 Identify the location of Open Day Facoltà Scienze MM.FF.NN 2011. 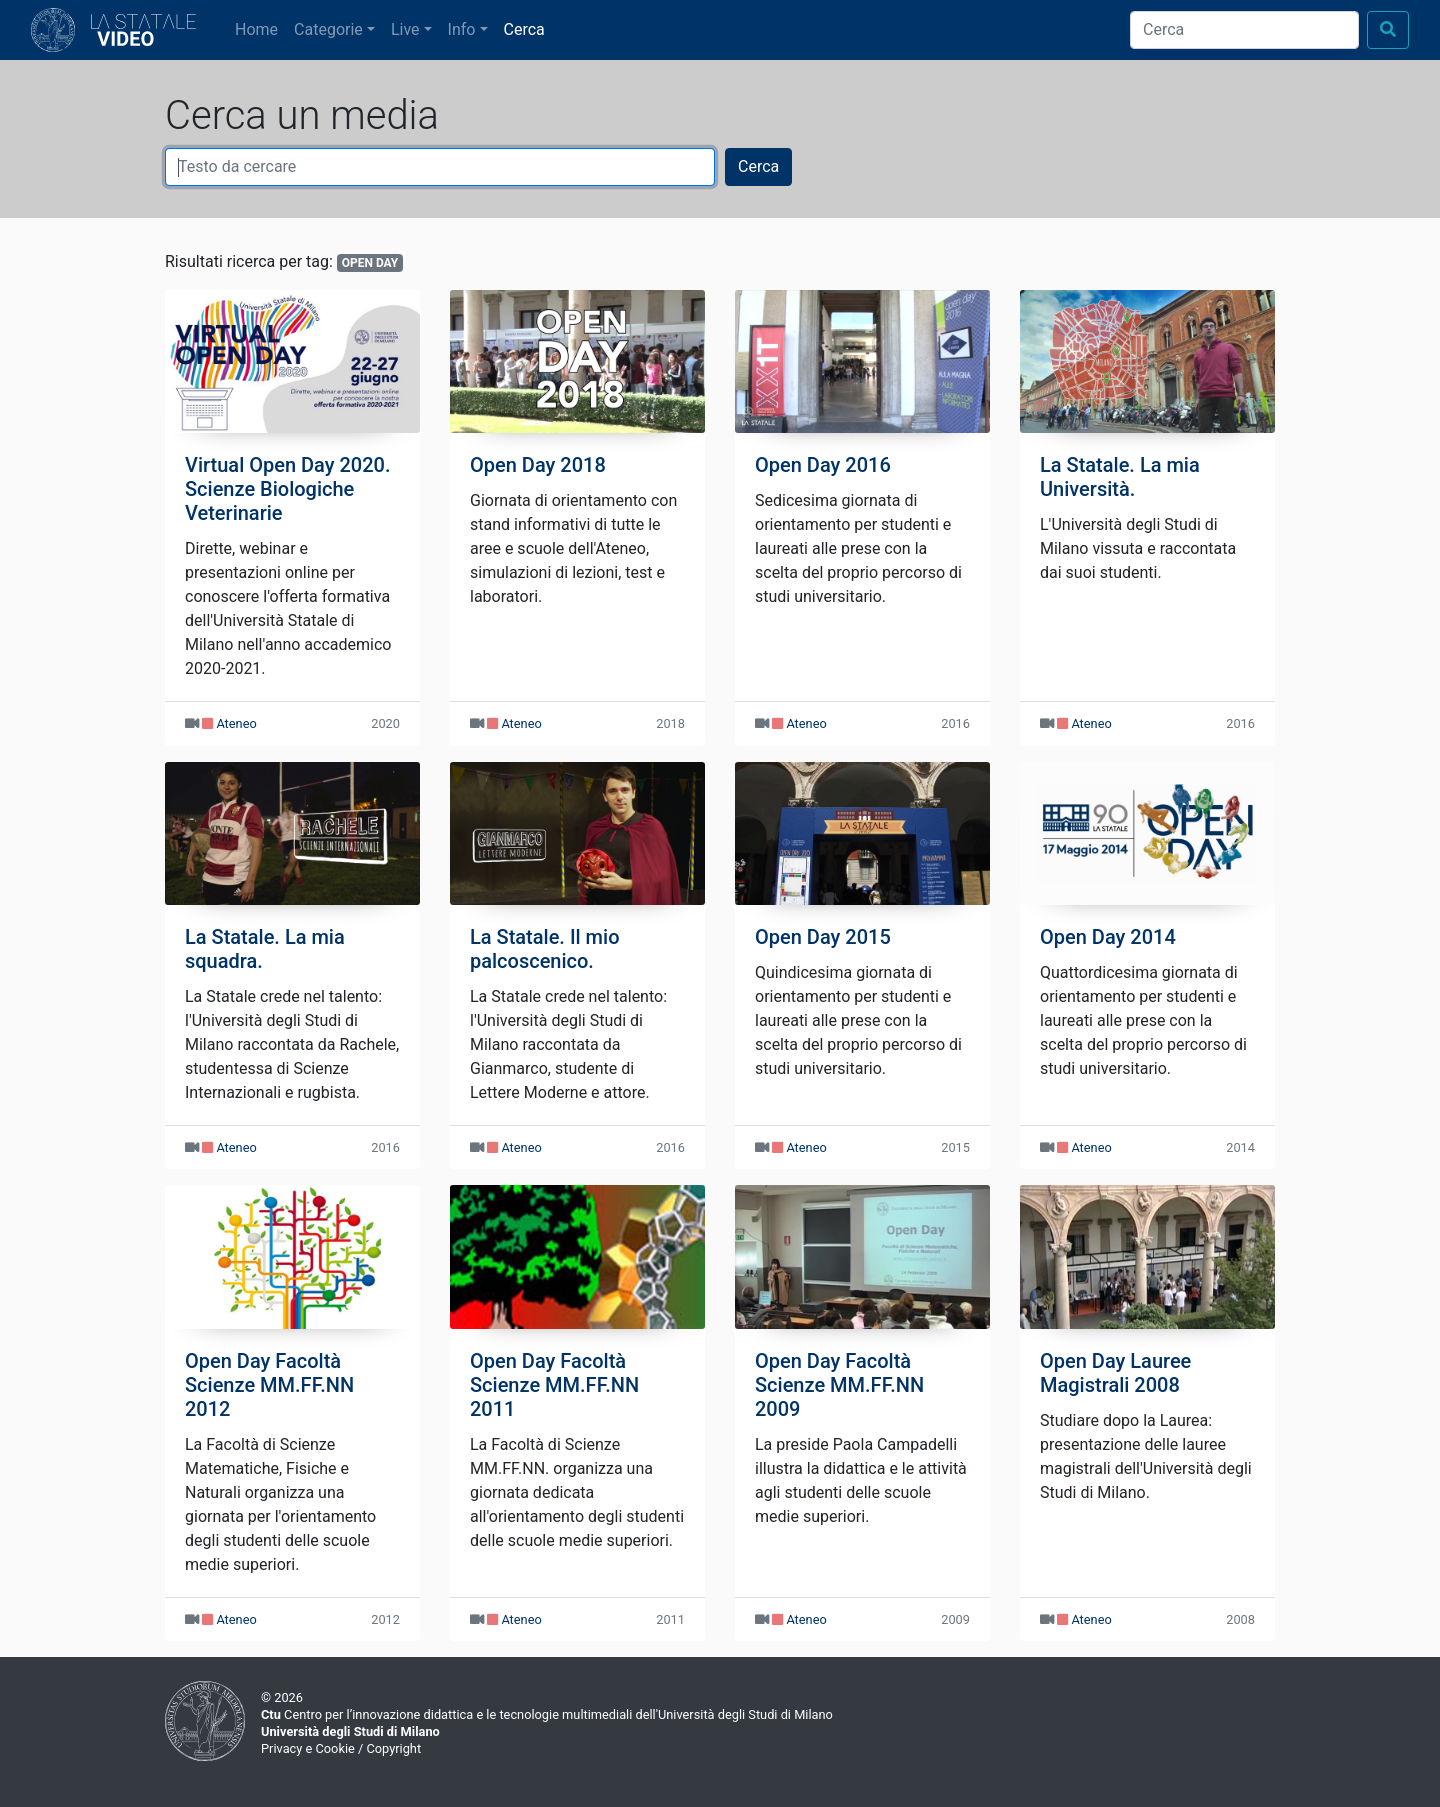
(554, 1385).